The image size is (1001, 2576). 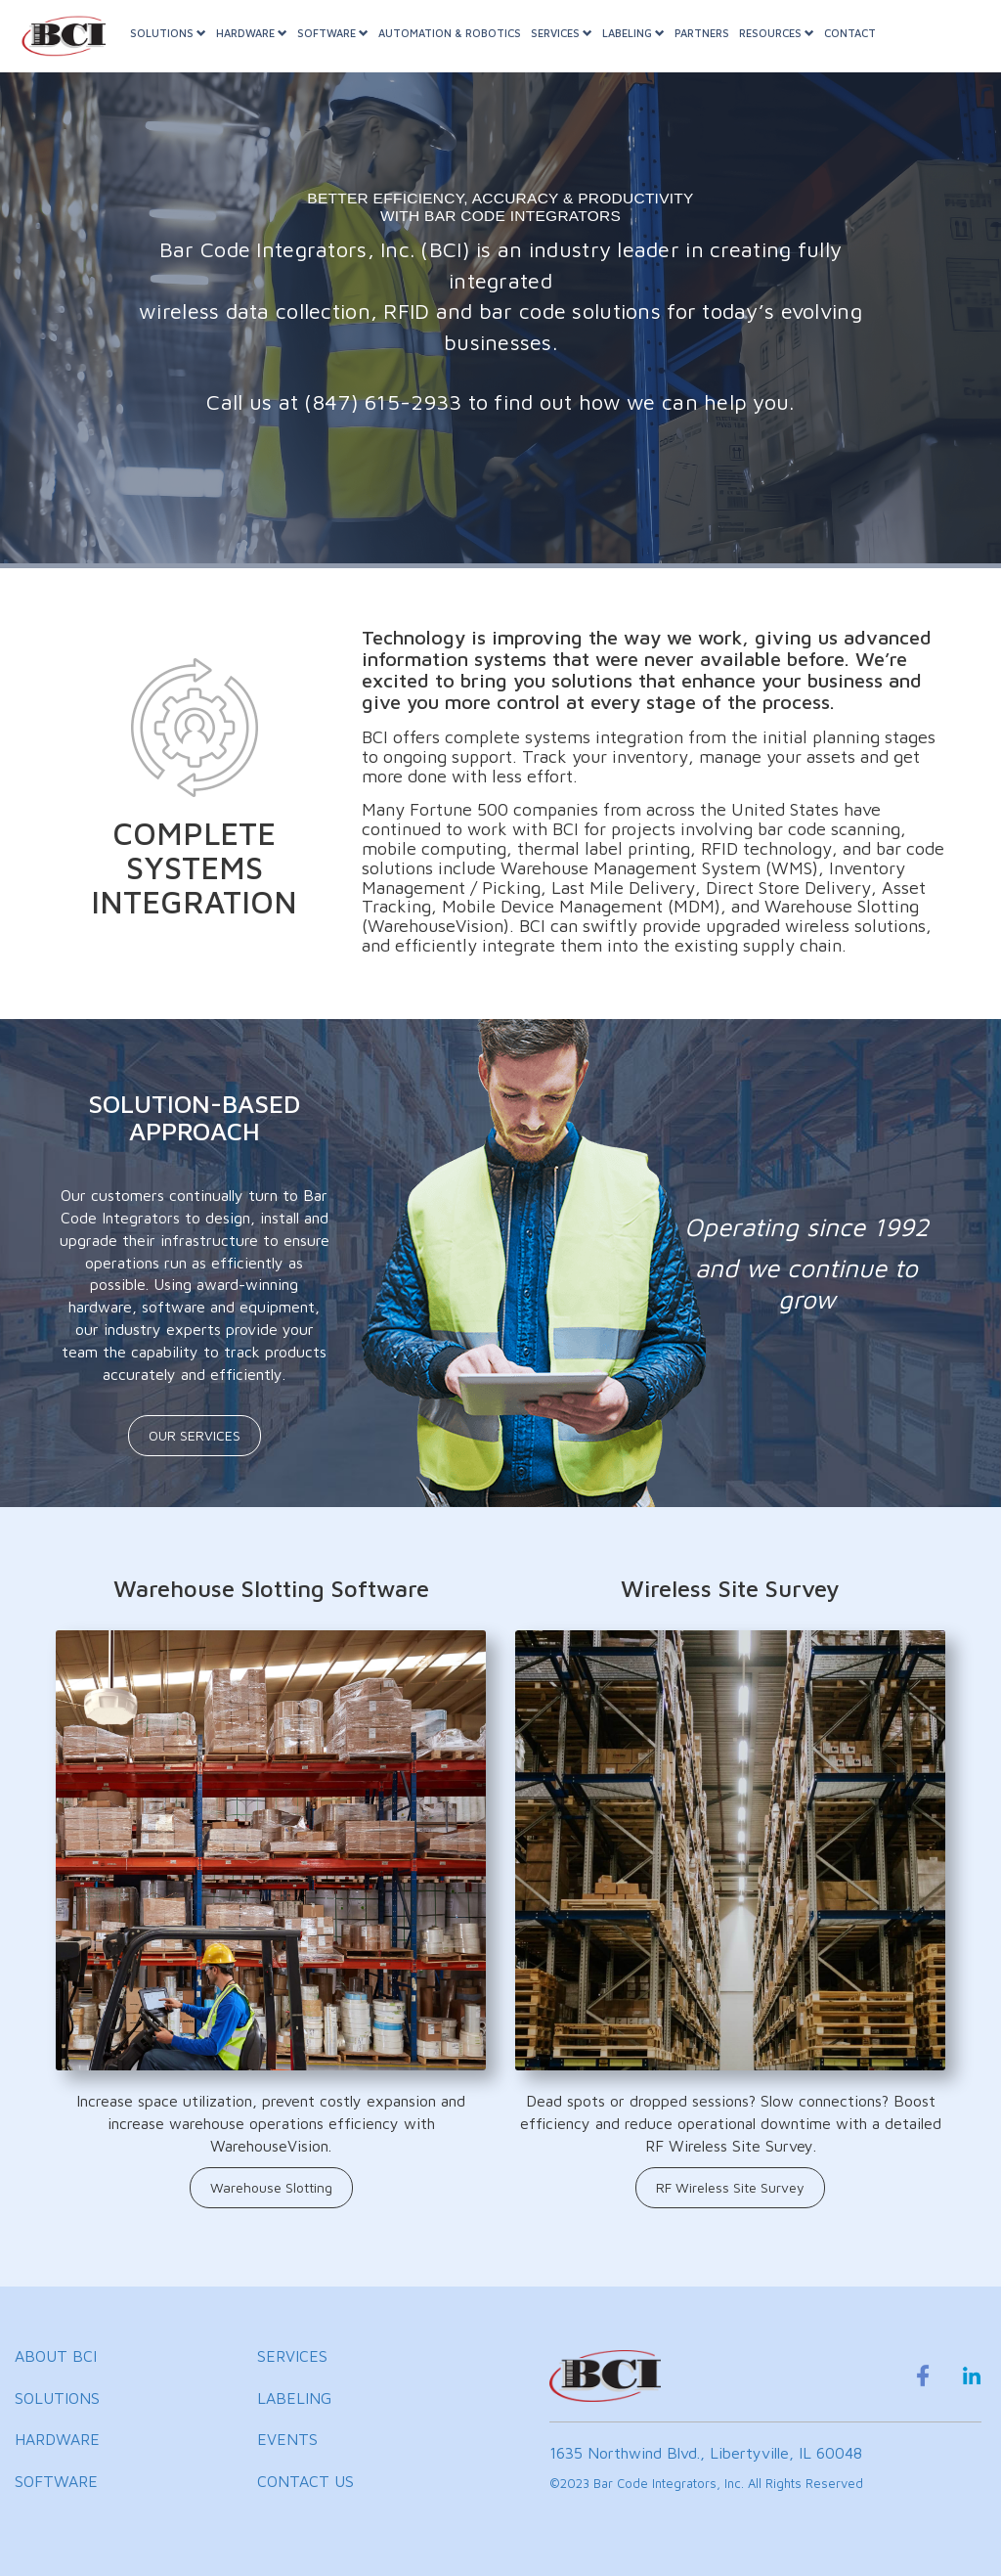 What do you see at coordinates (645, 47) in the screenshot?
I see `LABELING` at bounding box center [645, 47].